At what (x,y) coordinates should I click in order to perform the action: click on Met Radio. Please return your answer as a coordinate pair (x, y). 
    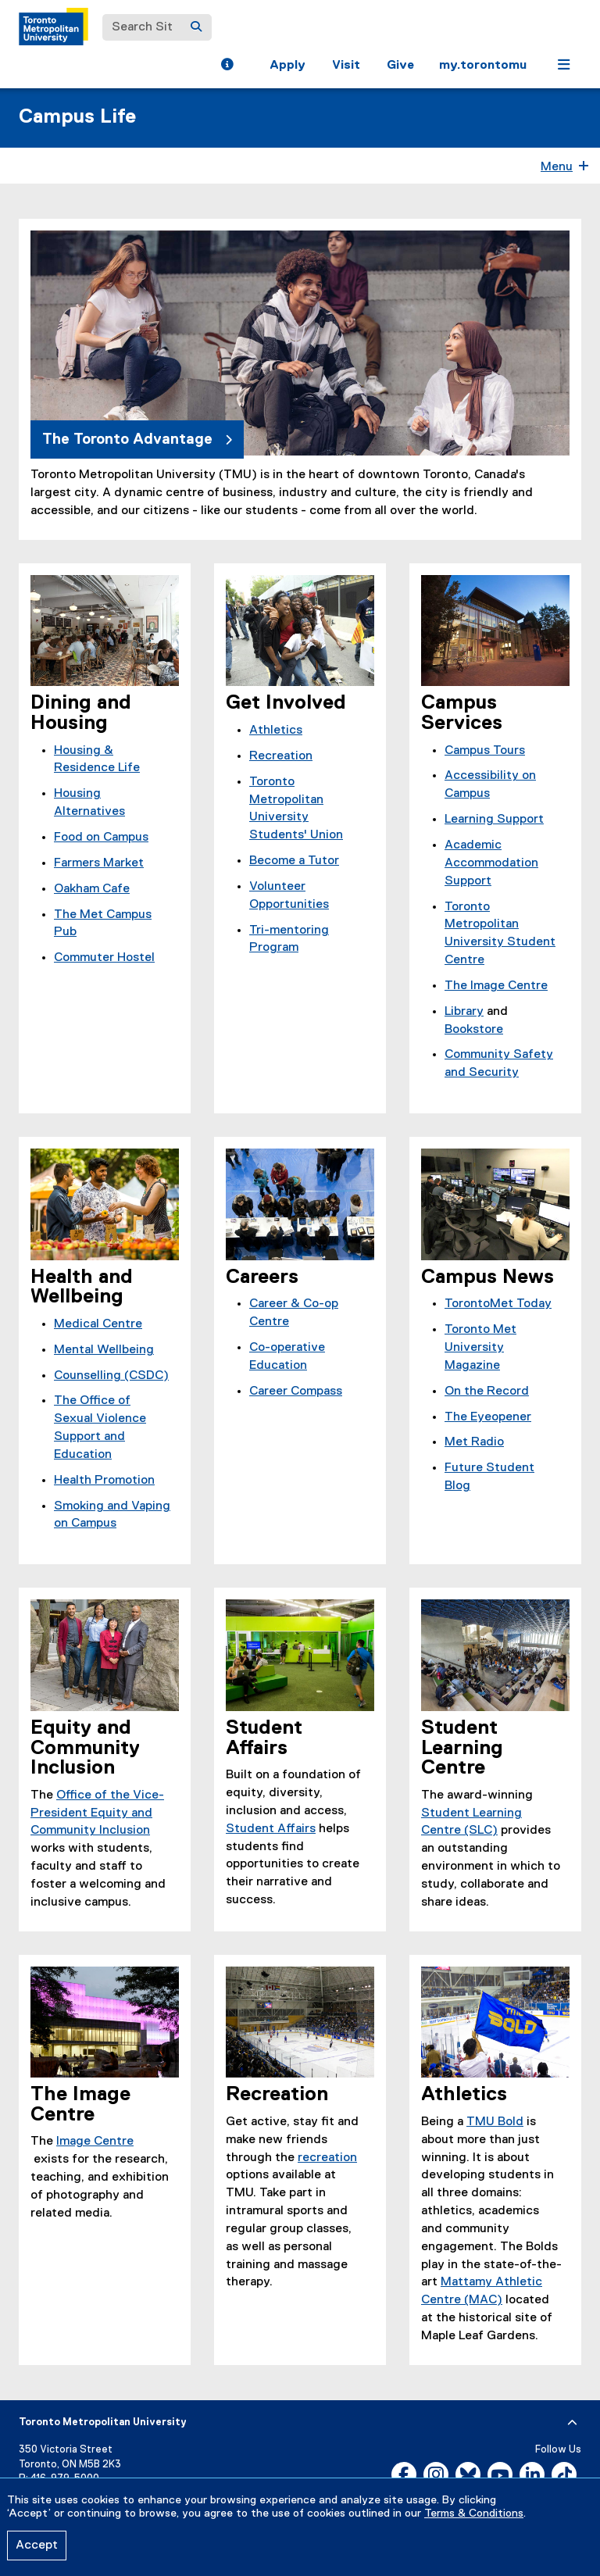
    Looking at the image, I should click on (474, 1442).